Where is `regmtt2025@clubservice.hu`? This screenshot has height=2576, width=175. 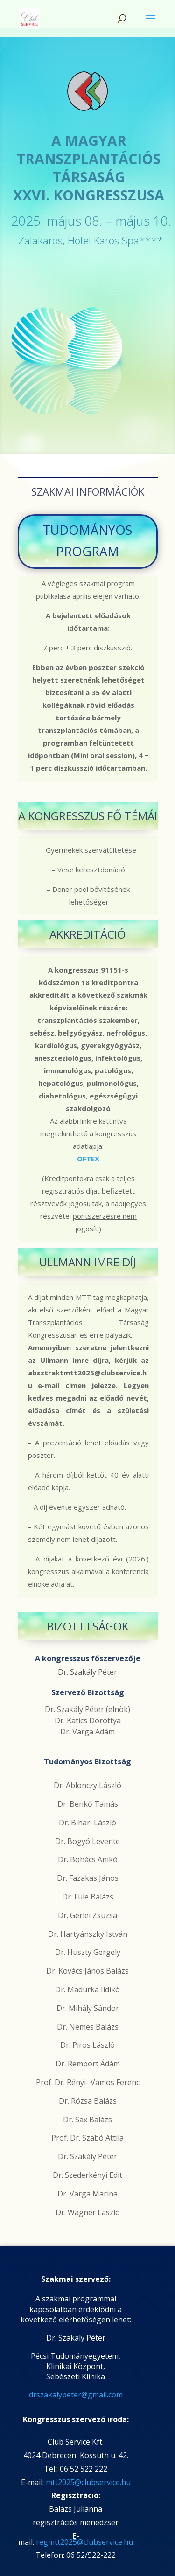 regmtt2025@clubservice.hu is located at coordinates (84, 2542).